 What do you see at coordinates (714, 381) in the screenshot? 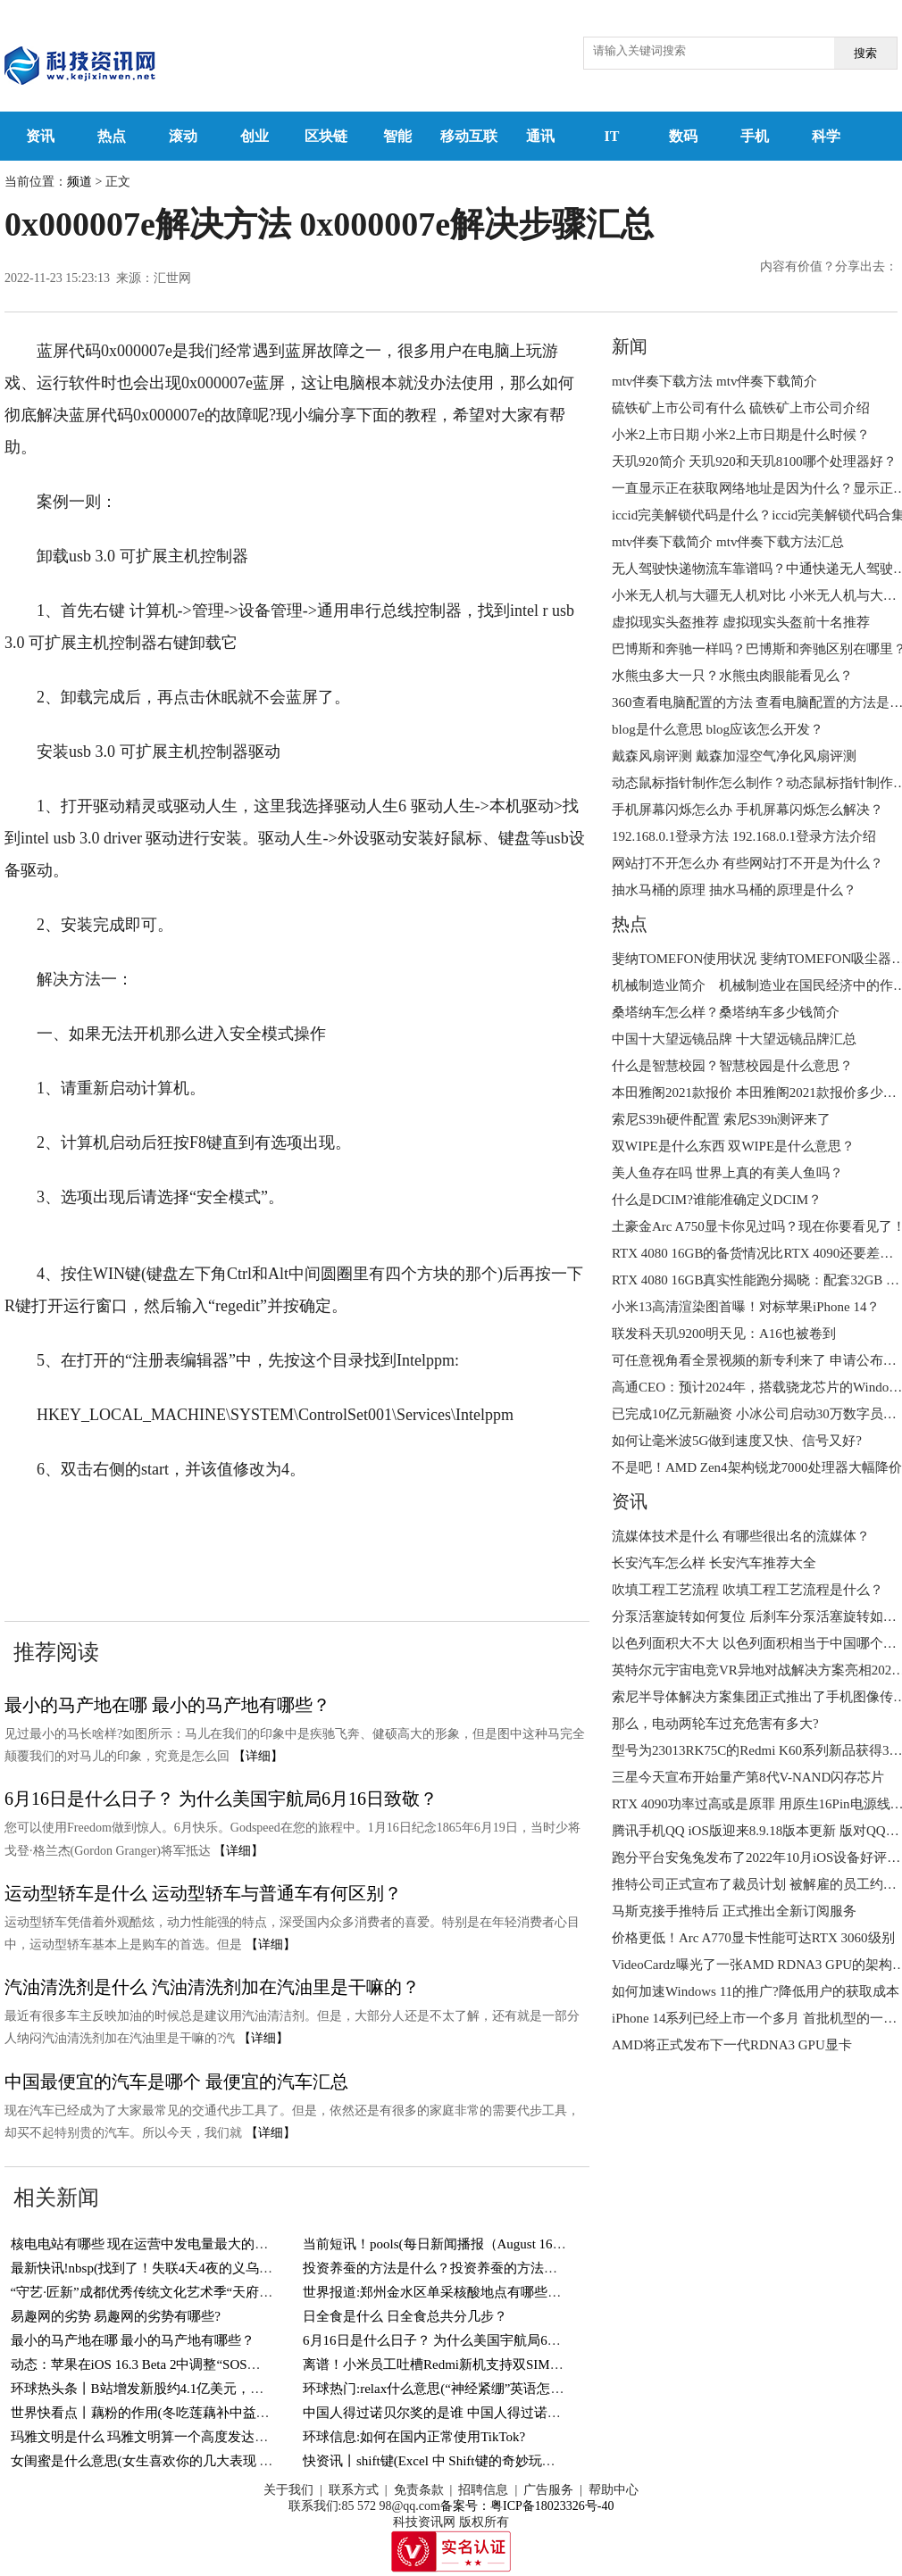
I see `mtv伴奏下载方法 mtv伴奏下载简介` at bounding box center [714, 381].